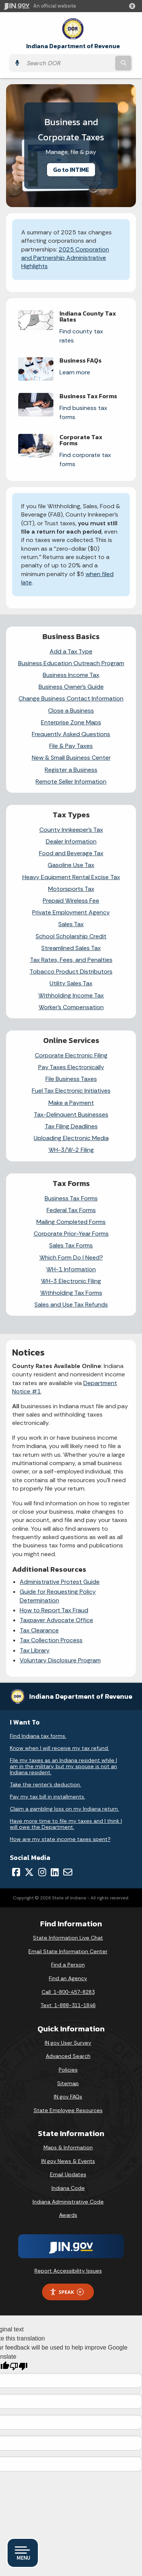  I want to click on Policies, so click(68, 2069).